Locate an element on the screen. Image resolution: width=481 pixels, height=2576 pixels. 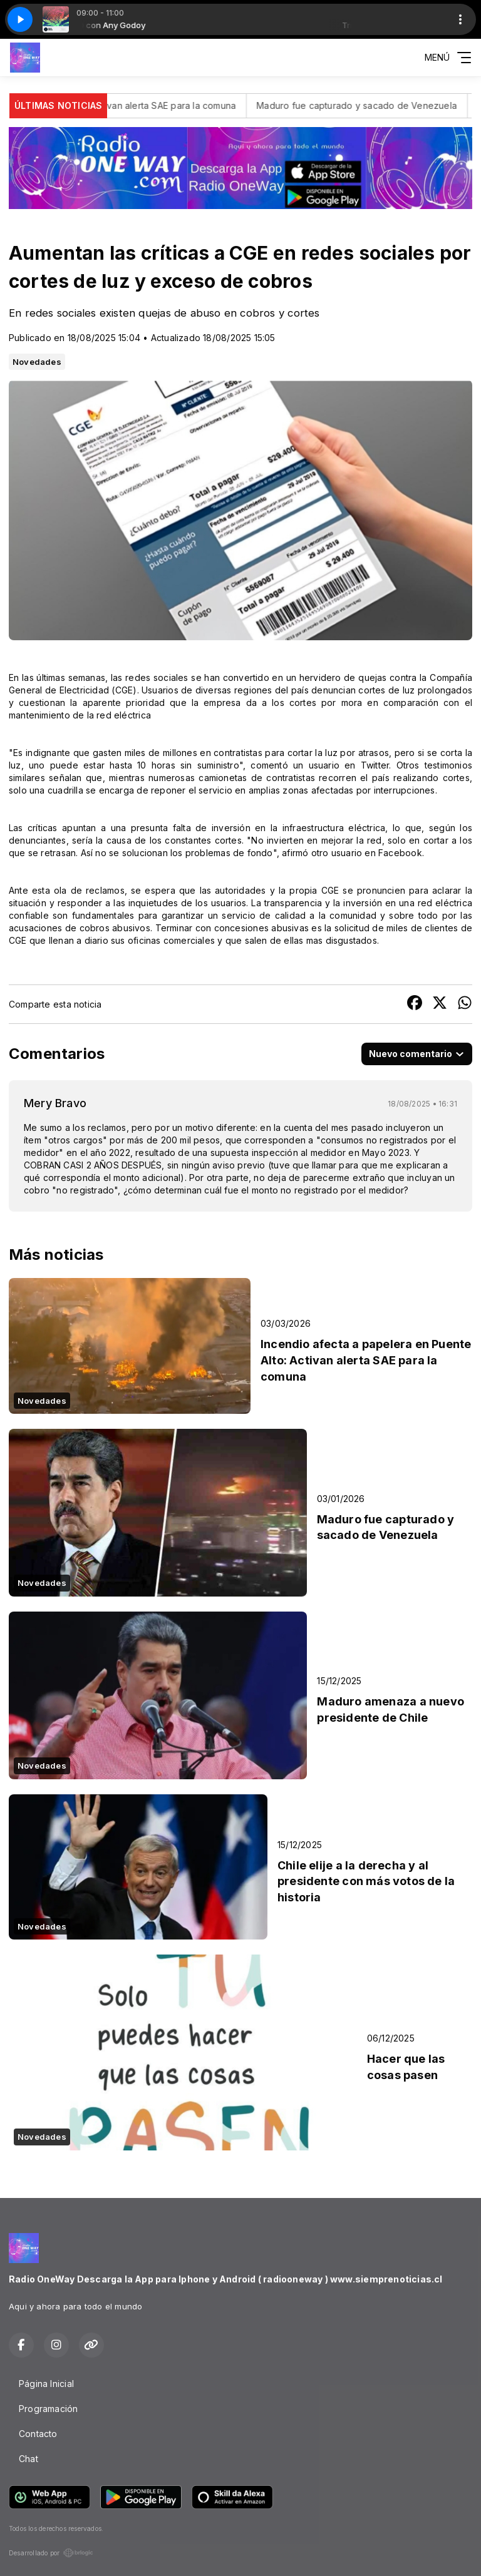
Página Inicial is located at coordinates (46, 2383).